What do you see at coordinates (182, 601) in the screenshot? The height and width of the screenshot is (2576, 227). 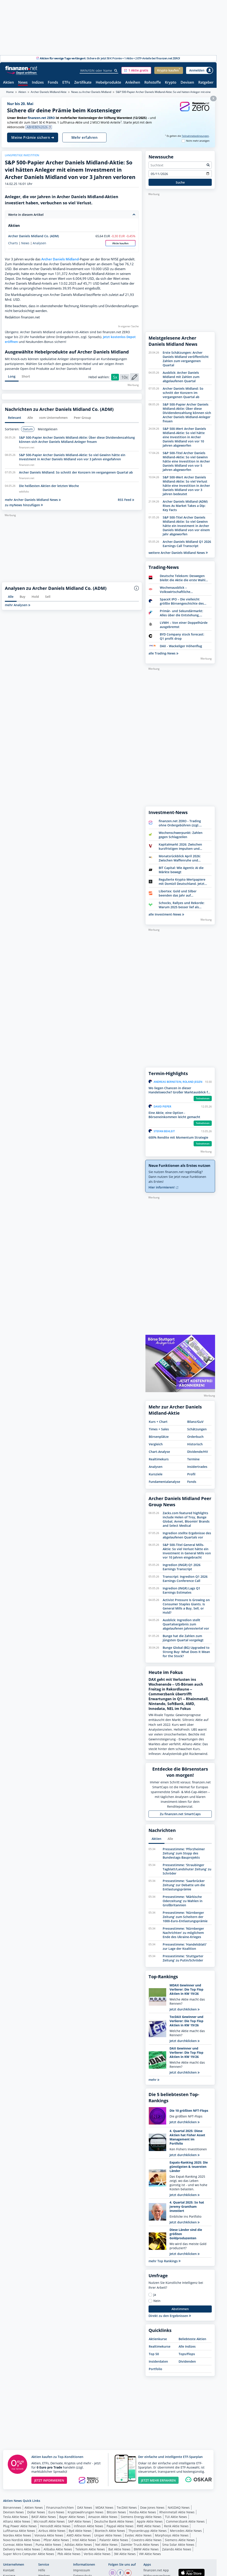 I see `SpaceX IPO – Die vielleicht größte Börsengeschichte des Jahrzehnts` at bounding box center [182, 601].